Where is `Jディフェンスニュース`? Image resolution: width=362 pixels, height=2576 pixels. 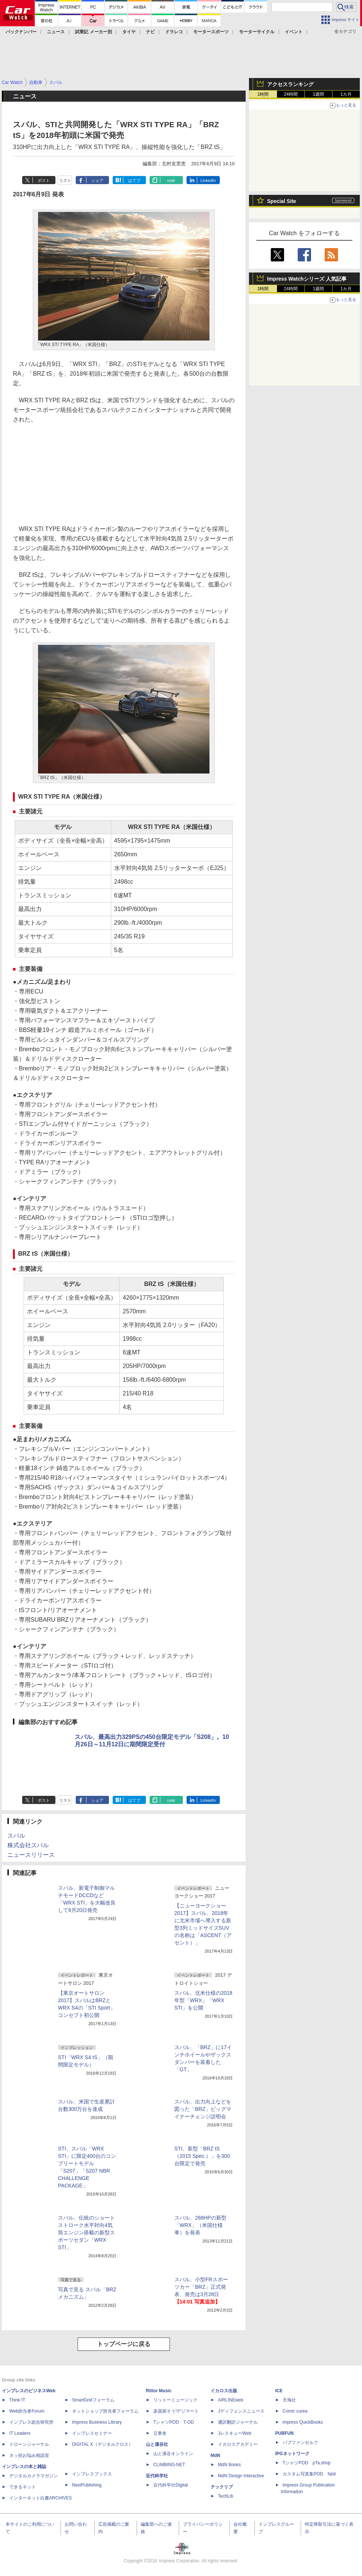
Jディフェンスニュース is located at coordinates (241, 2411).